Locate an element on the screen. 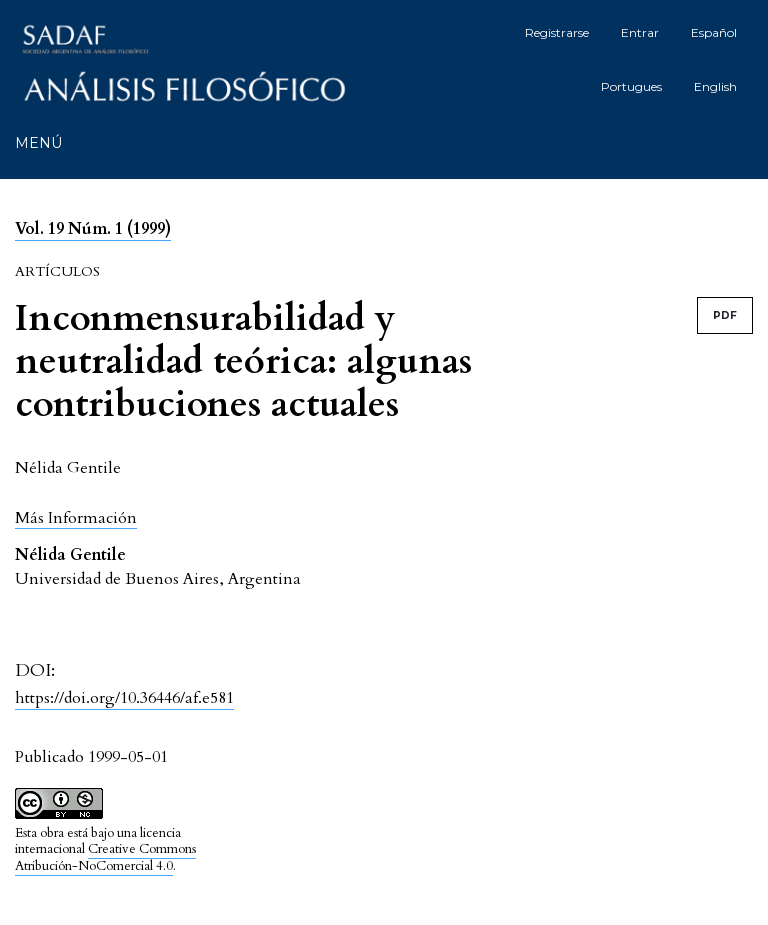  Español is located at coordinates (714, 32).